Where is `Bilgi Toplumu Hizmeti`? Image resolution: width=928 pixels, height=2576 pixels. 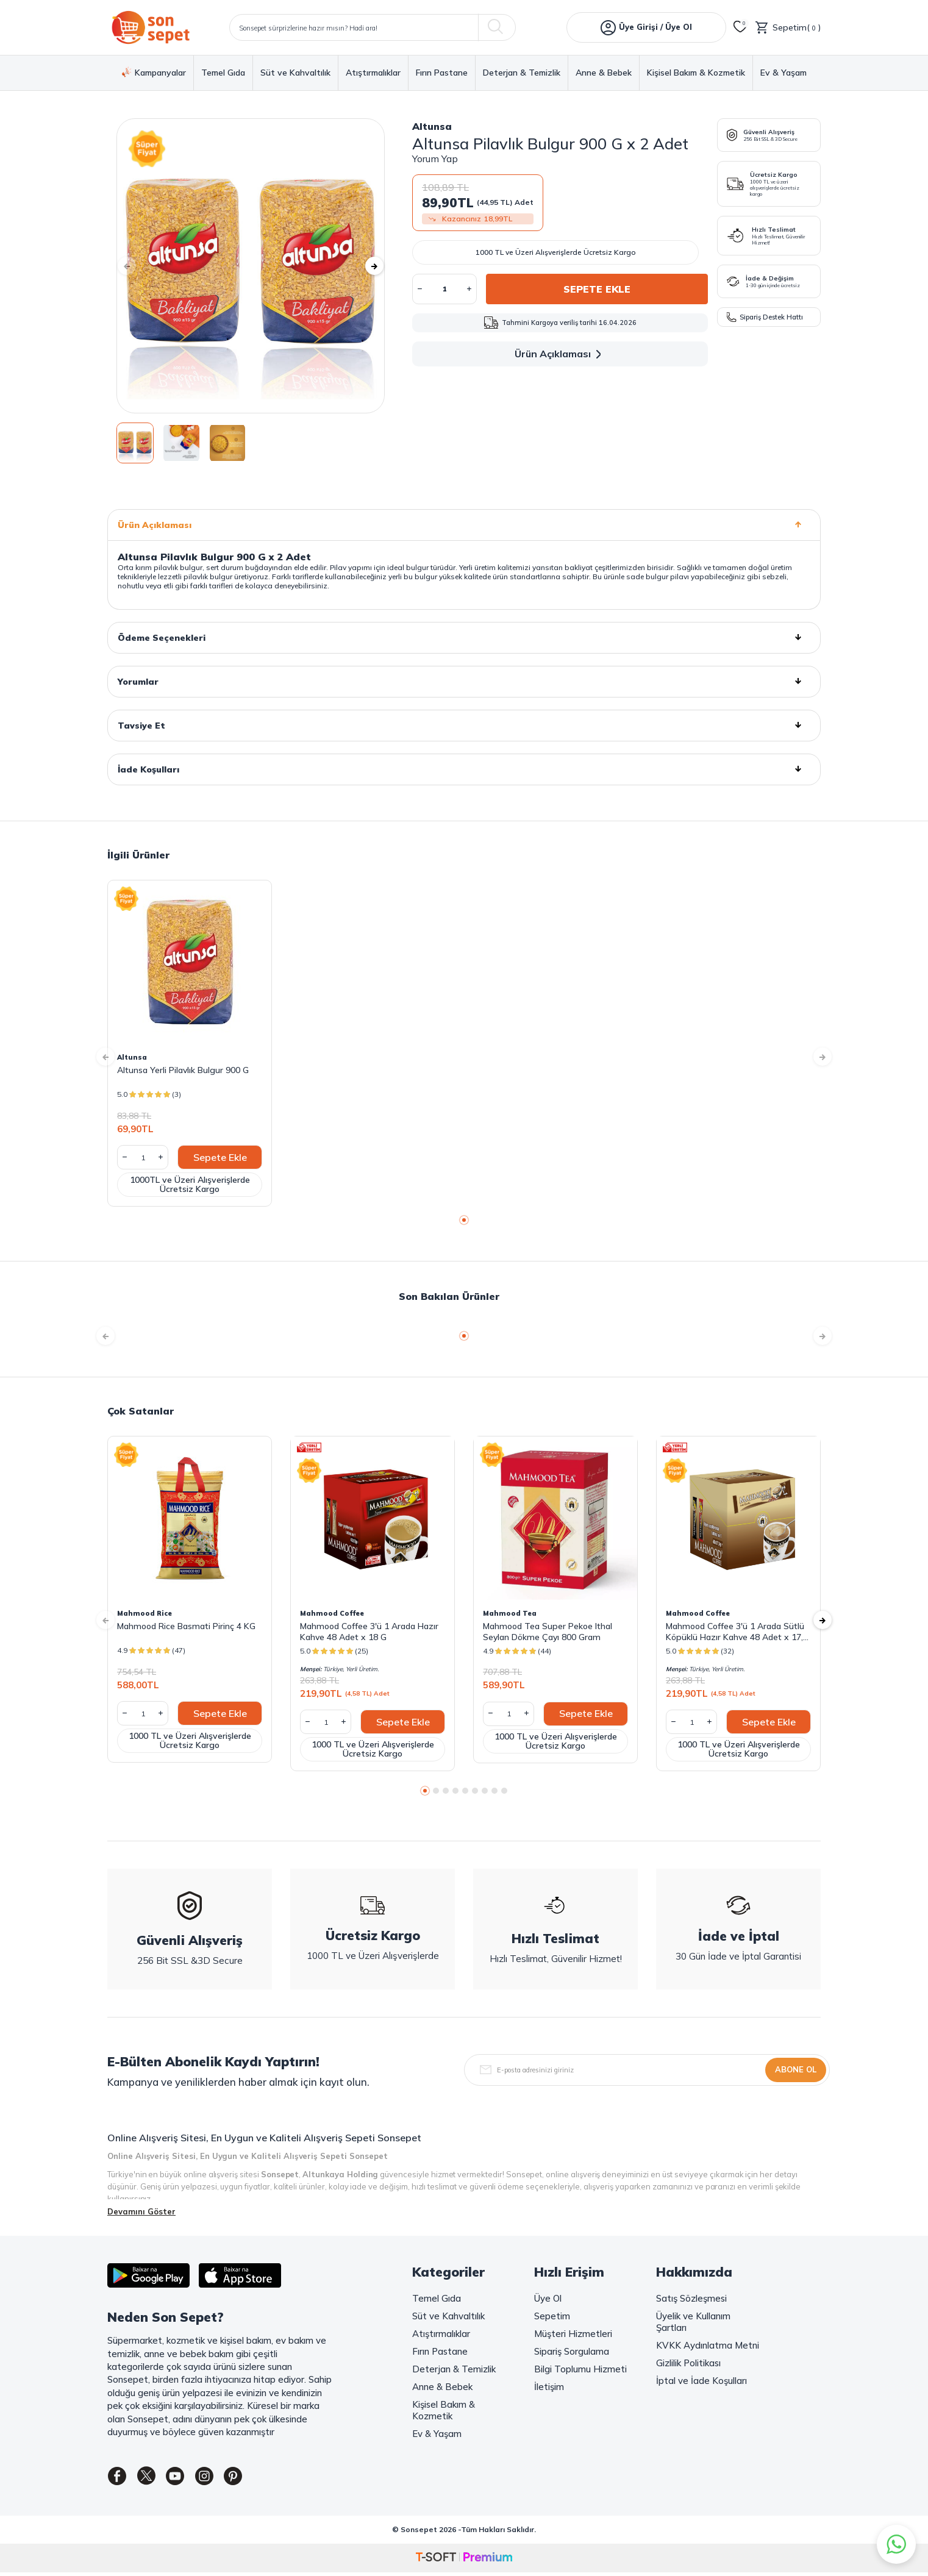 Bilgi Toplumu Hizmeti is located at coordinates (580, 2369).